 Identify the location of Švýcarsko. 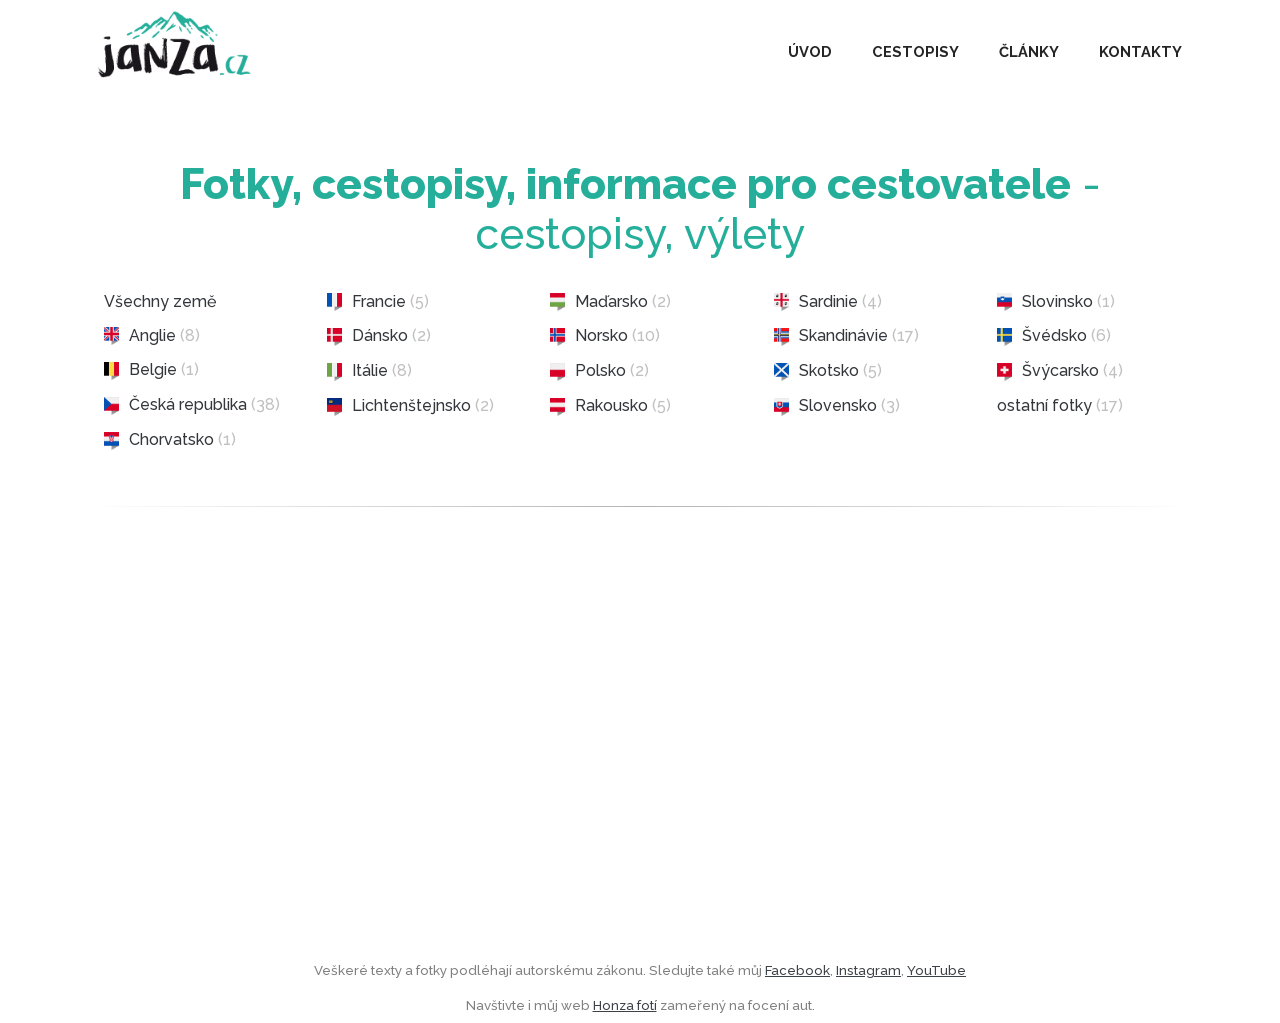
(1060, 371).